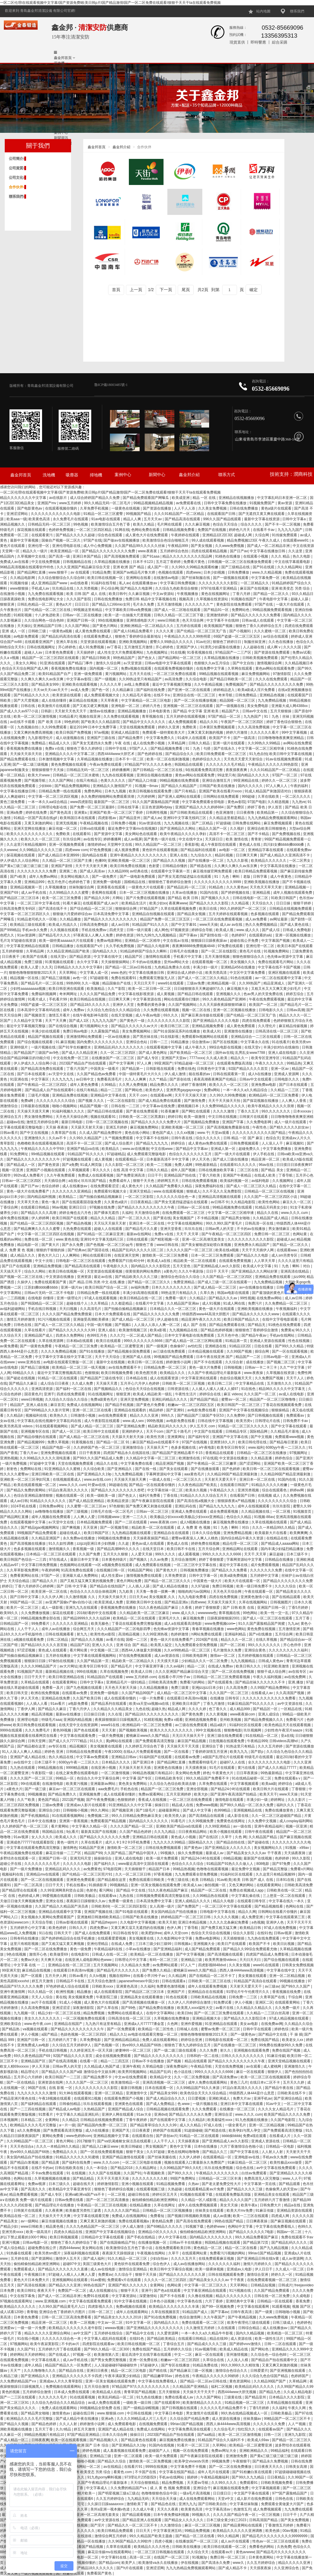 The image size is (314, 2576). What do you see at coordinates (146, 1362) in the screenshot?
I see `欧美日韩一区二区在线` at bounding box center [146, 1362].